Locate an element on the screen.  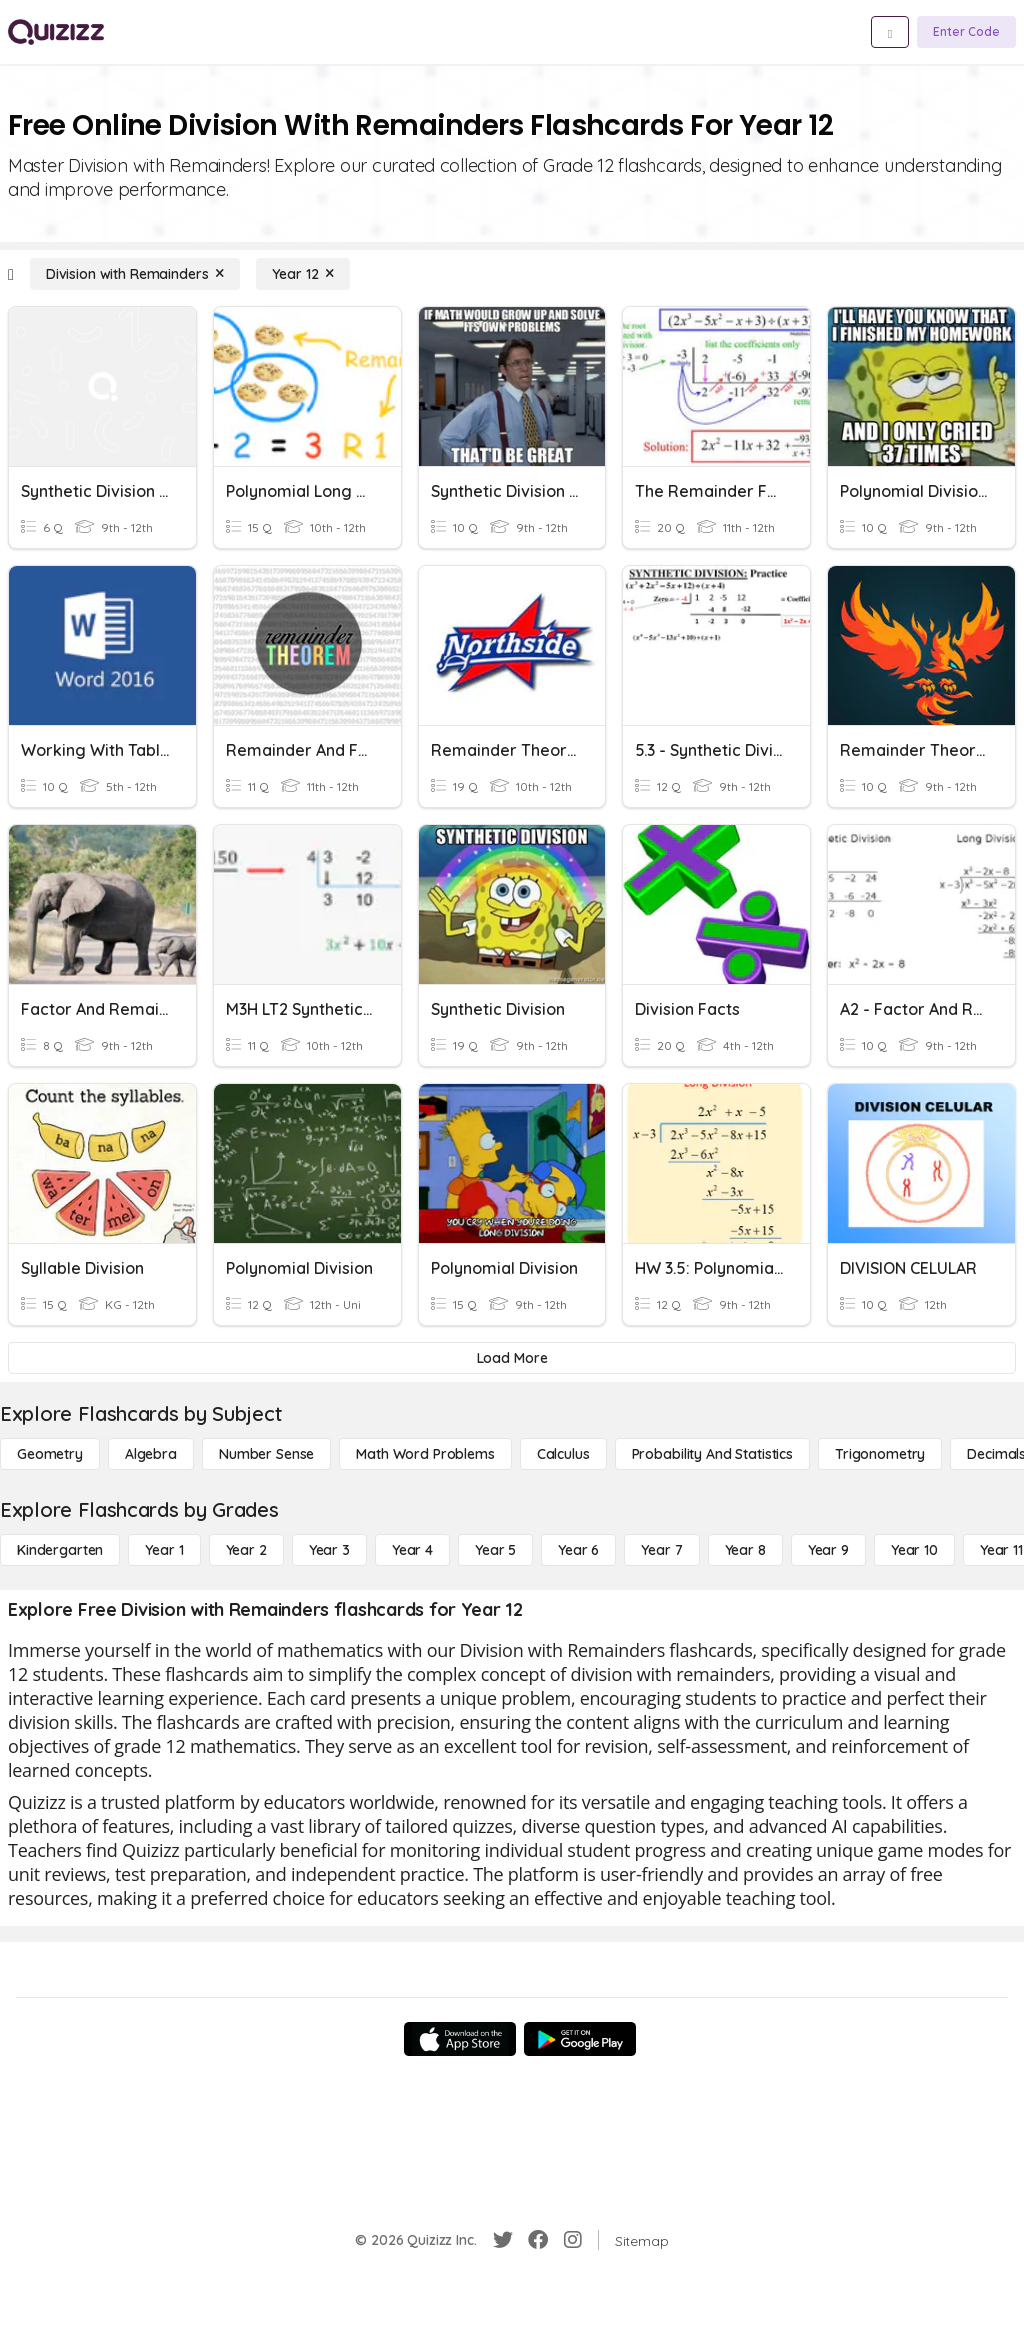
[Algebra] is located at coordinates (151, 1454).